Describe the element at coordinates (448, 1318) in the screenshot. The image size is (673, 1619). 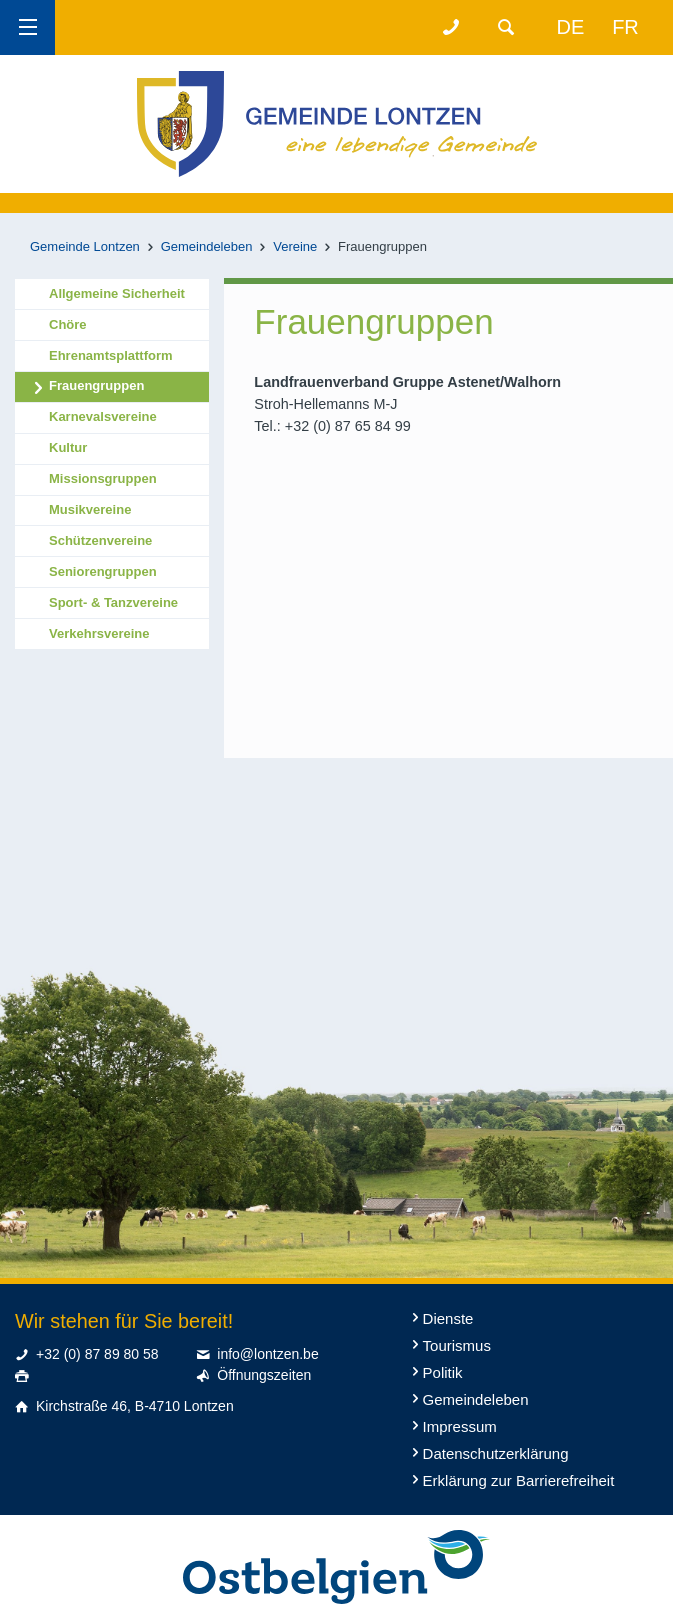
I see `Dienste` at that location.